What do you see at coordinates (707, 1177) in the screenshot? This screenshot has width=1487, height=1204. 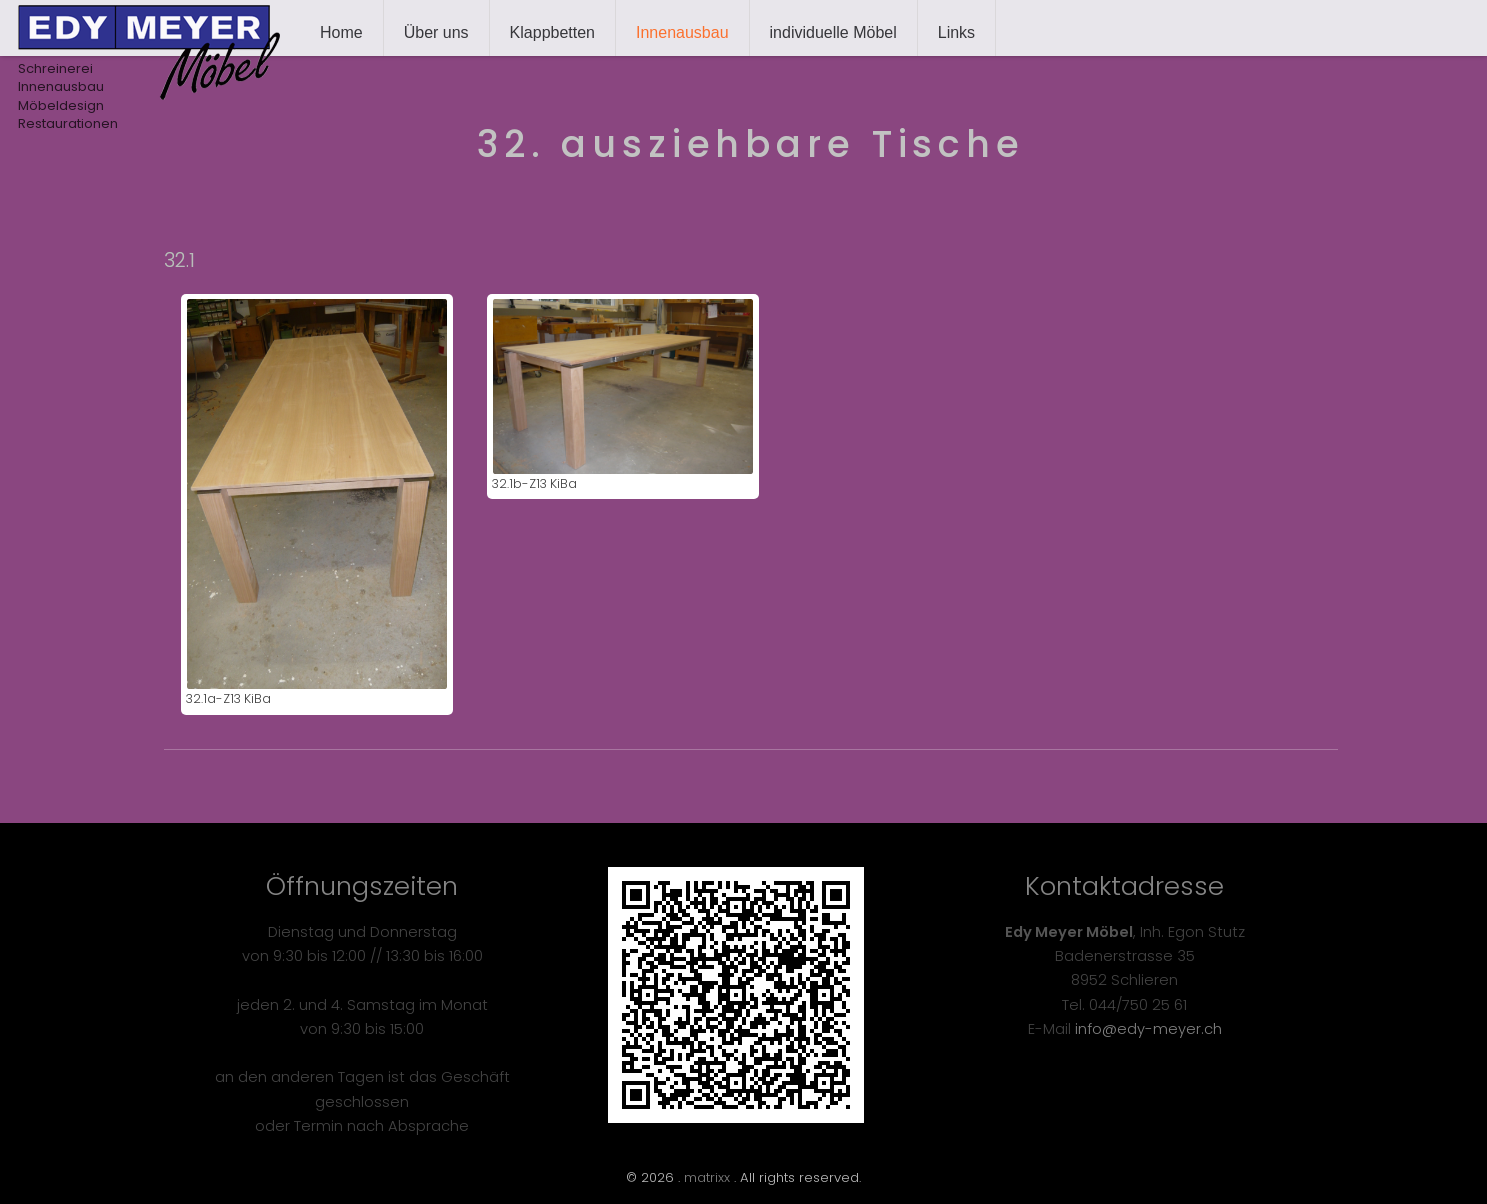 I see `matrixx` at bounding box center [707, 1177].